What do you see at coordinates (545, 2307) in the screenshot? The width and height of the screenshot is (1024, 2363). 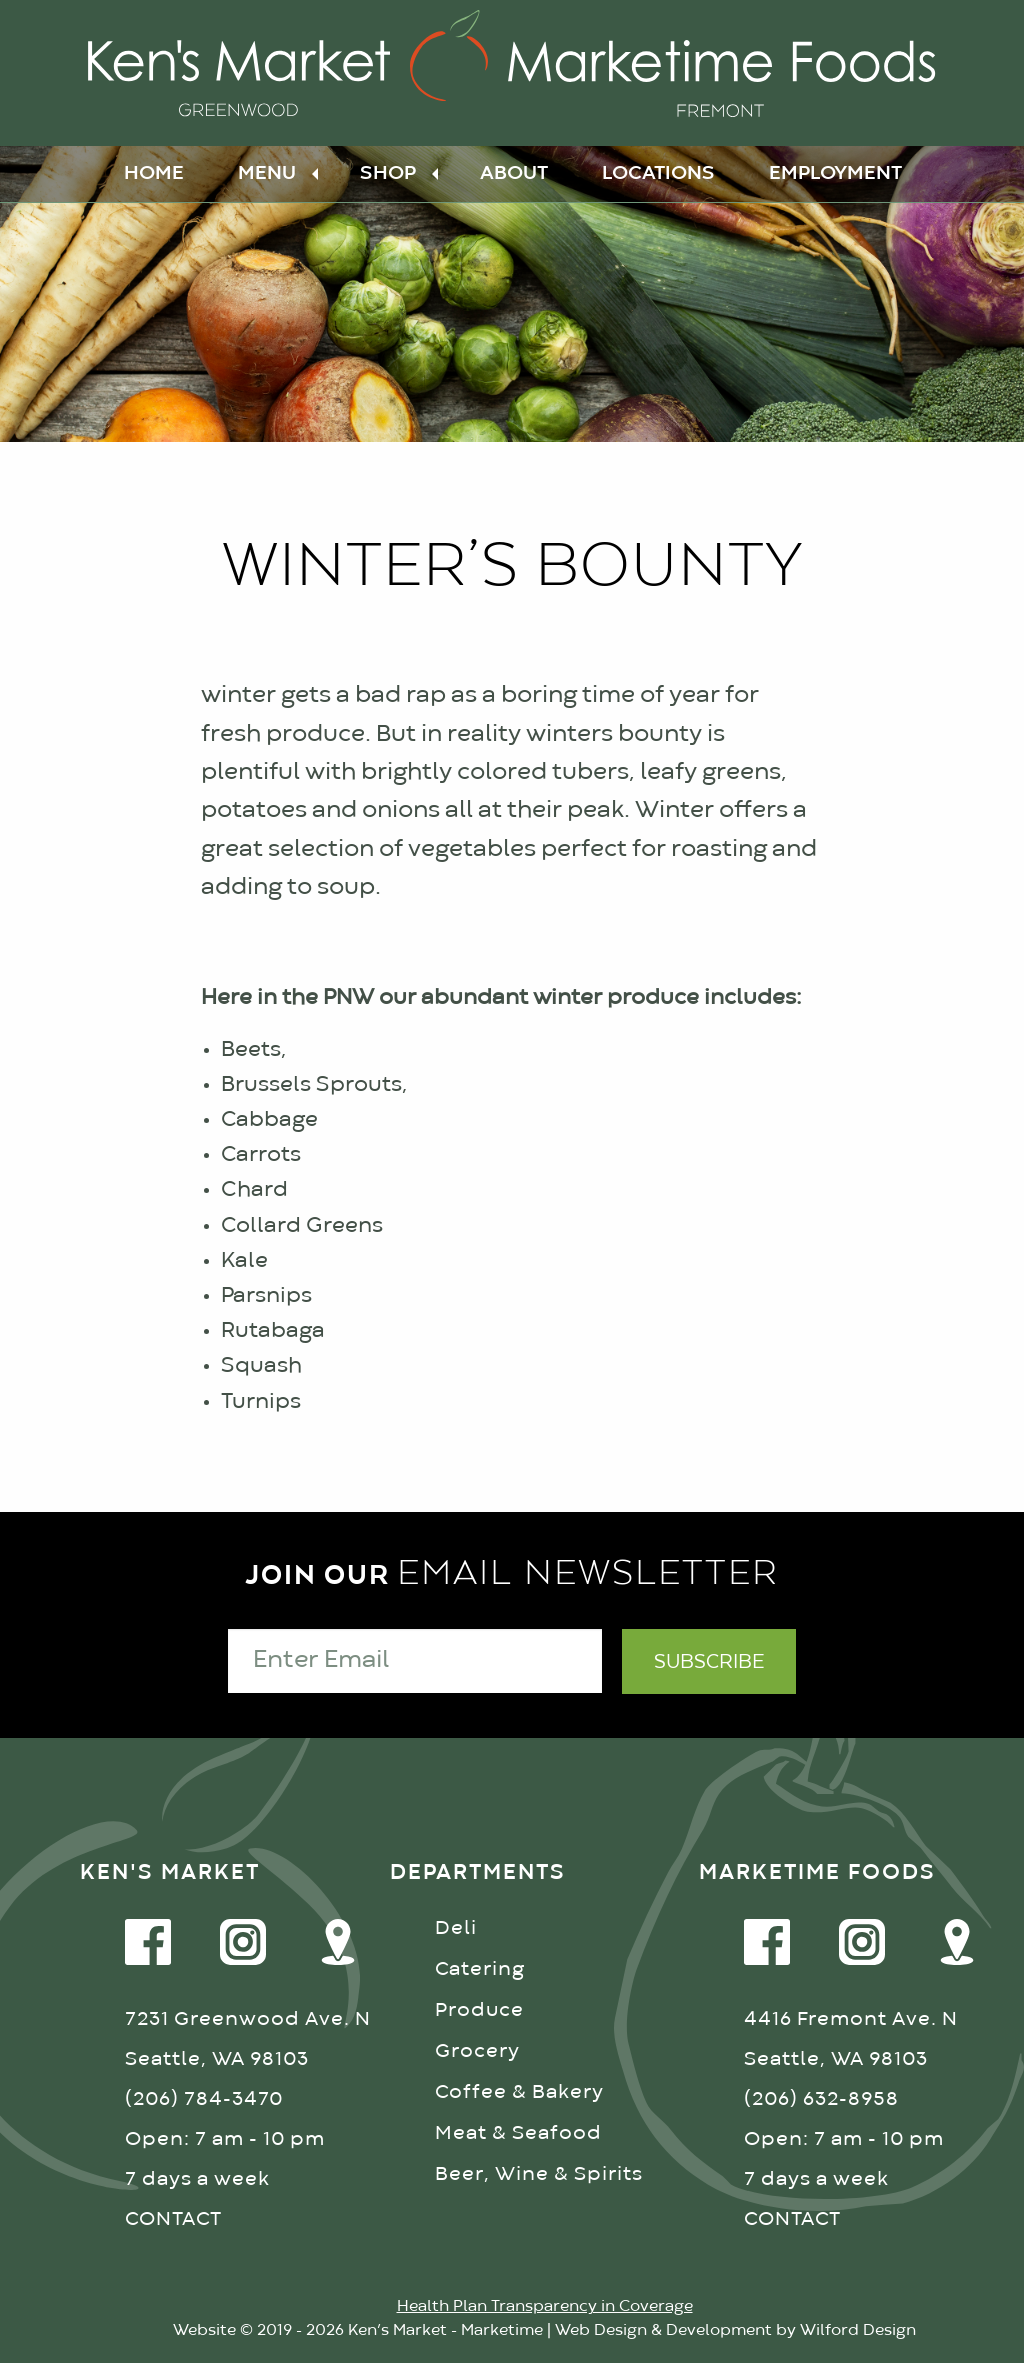 I see `Health Plan Transparency in Coverage` at bounding box center [545, 2307].